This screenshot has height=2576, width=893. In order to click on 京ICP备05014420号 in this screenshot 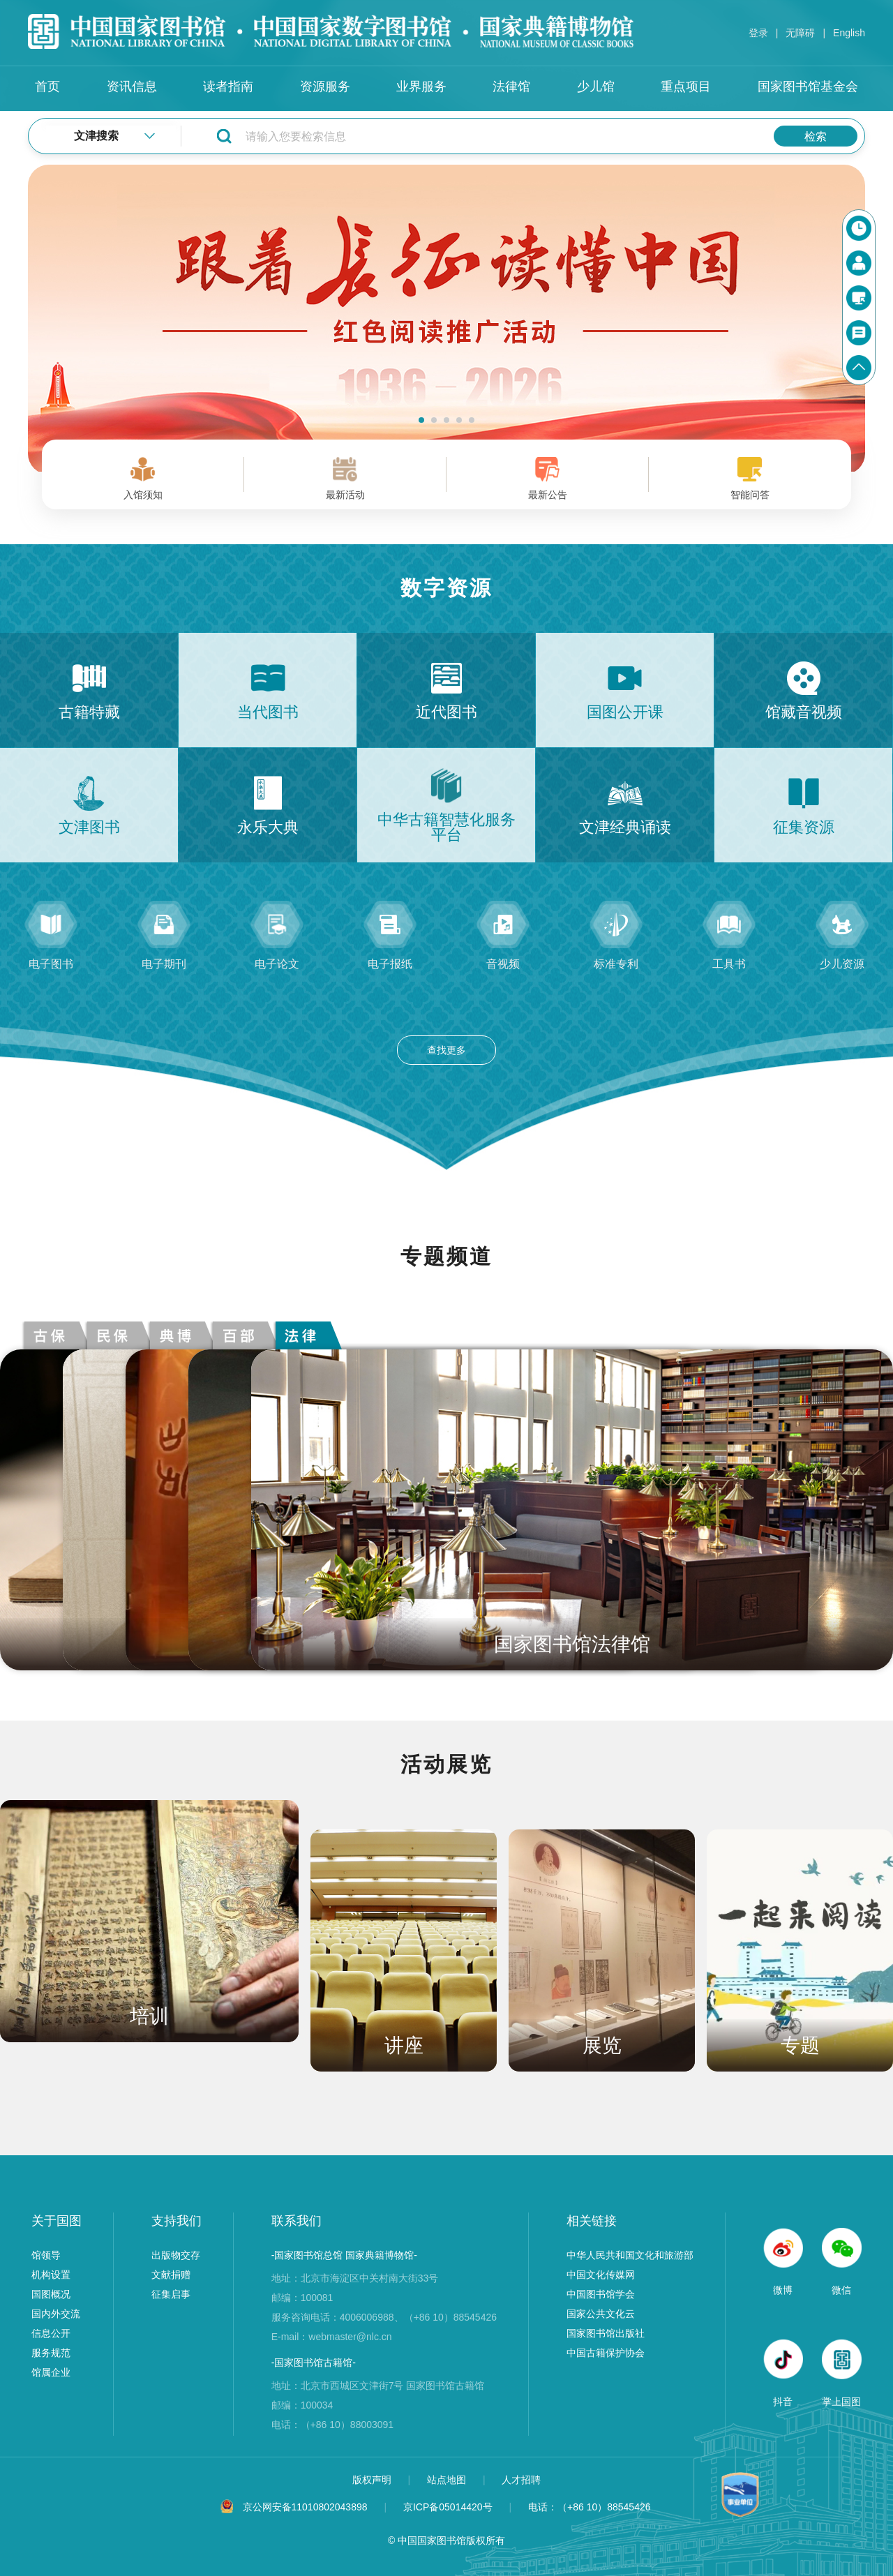, I will do `click(448, 2507)`.